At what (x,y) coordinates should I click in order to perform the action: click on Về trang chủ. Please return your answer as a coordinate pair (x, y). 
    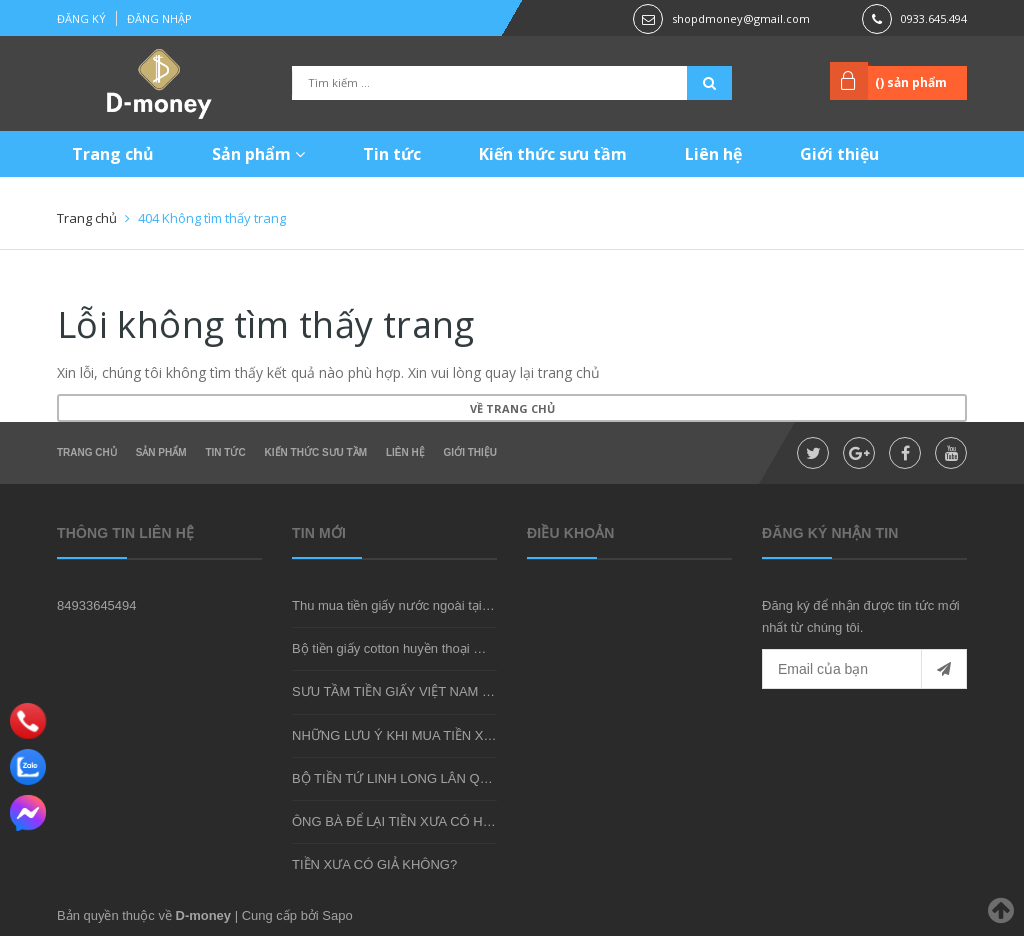
    Looking at the image, I should click on (512, 408).